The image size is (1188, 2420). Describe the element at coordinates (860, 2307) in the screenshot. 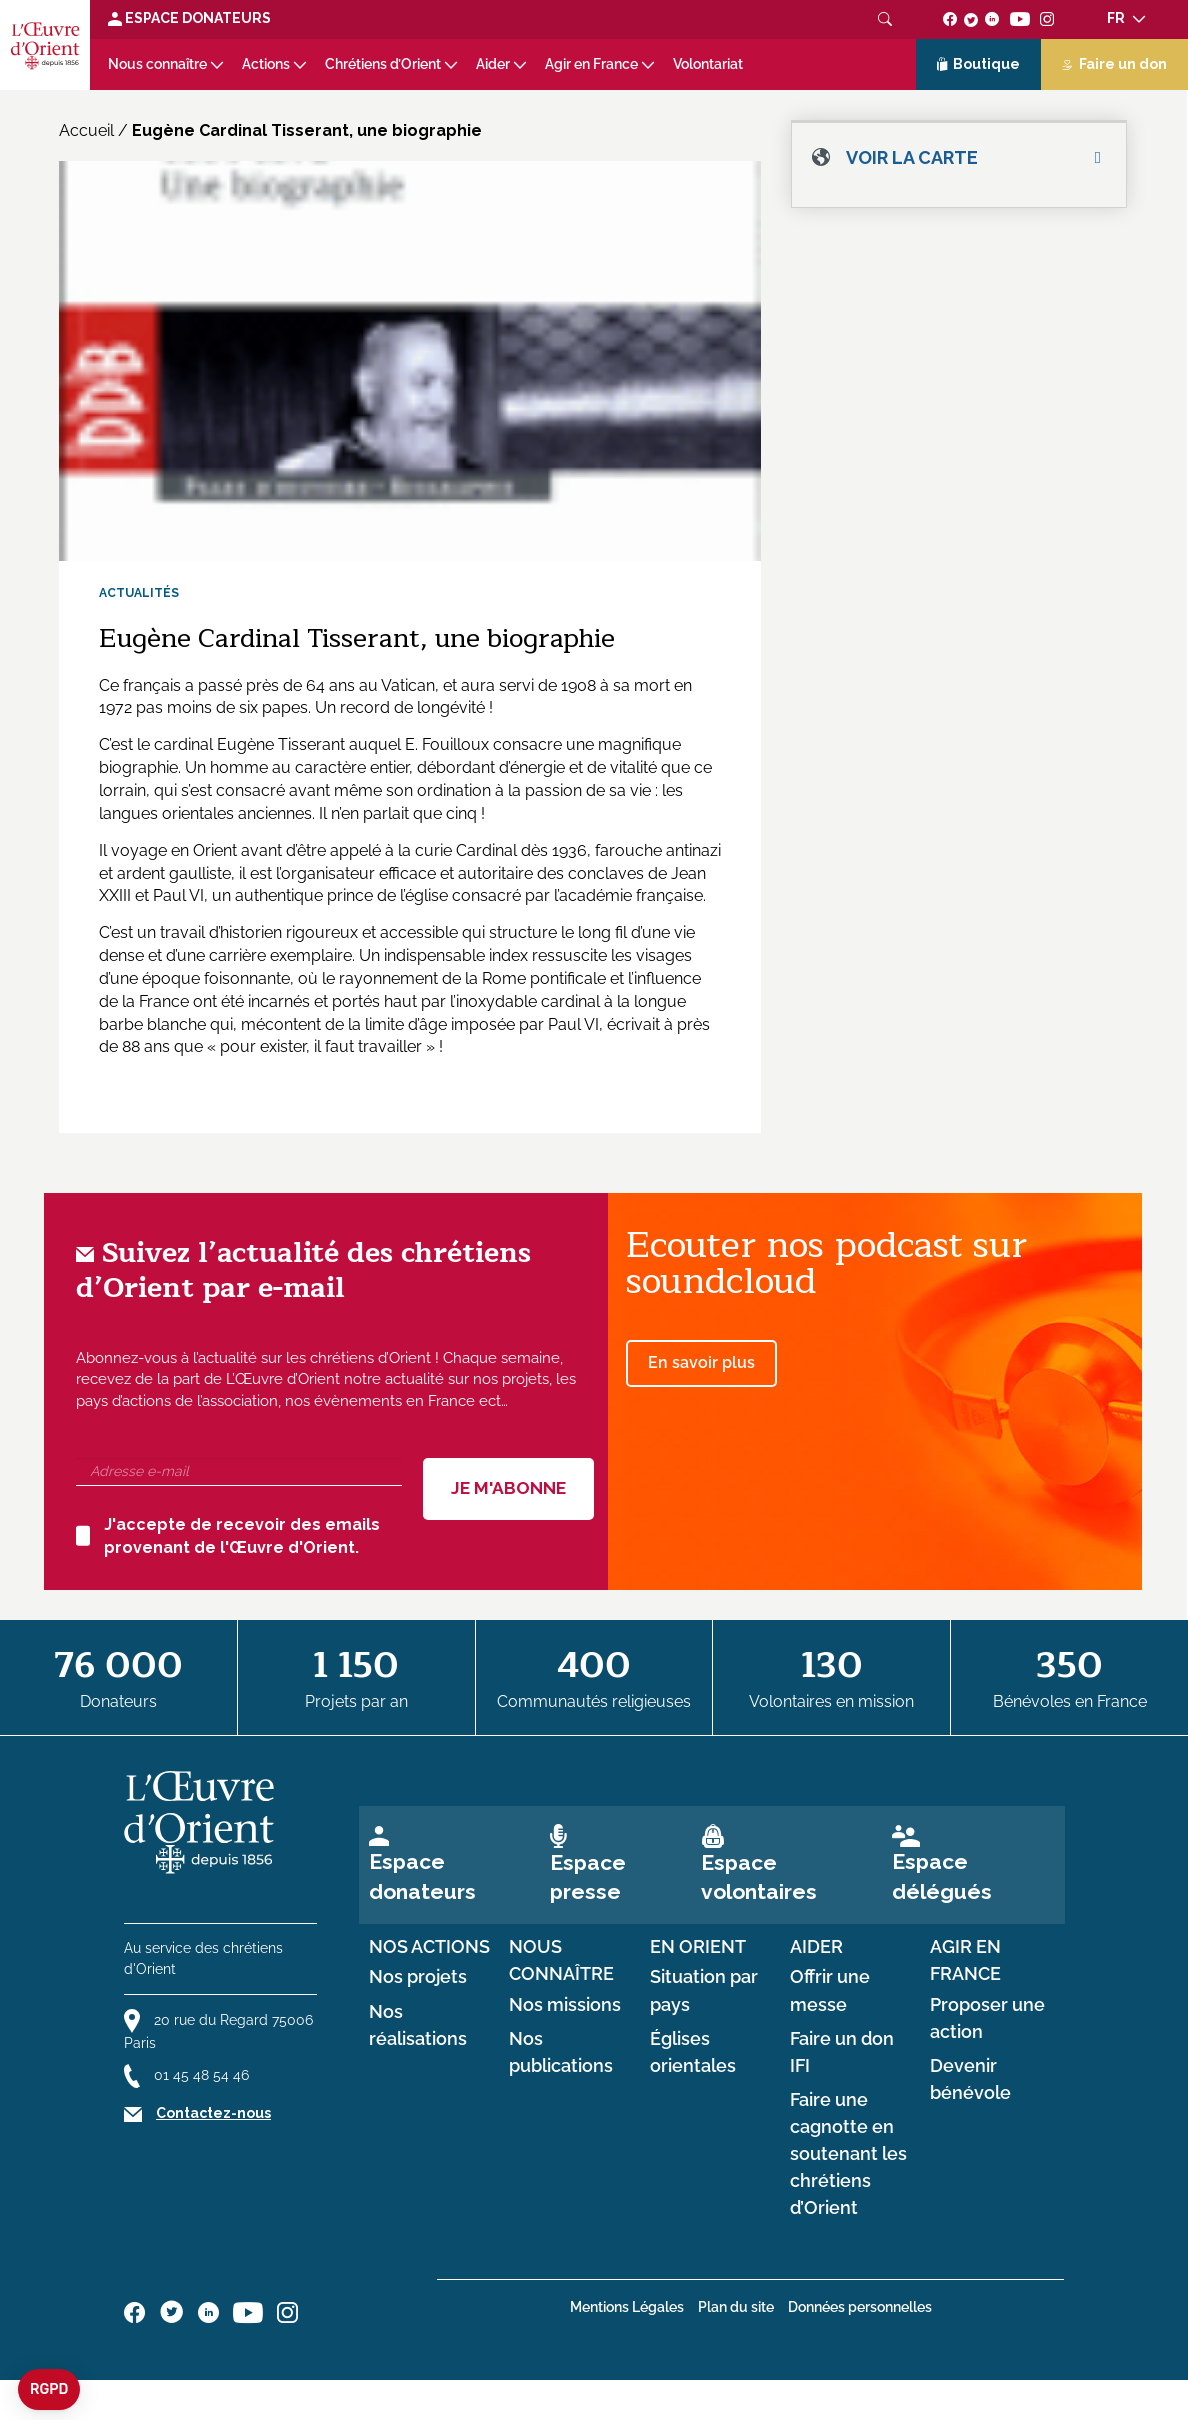

I see `Données personnelles` at that location.